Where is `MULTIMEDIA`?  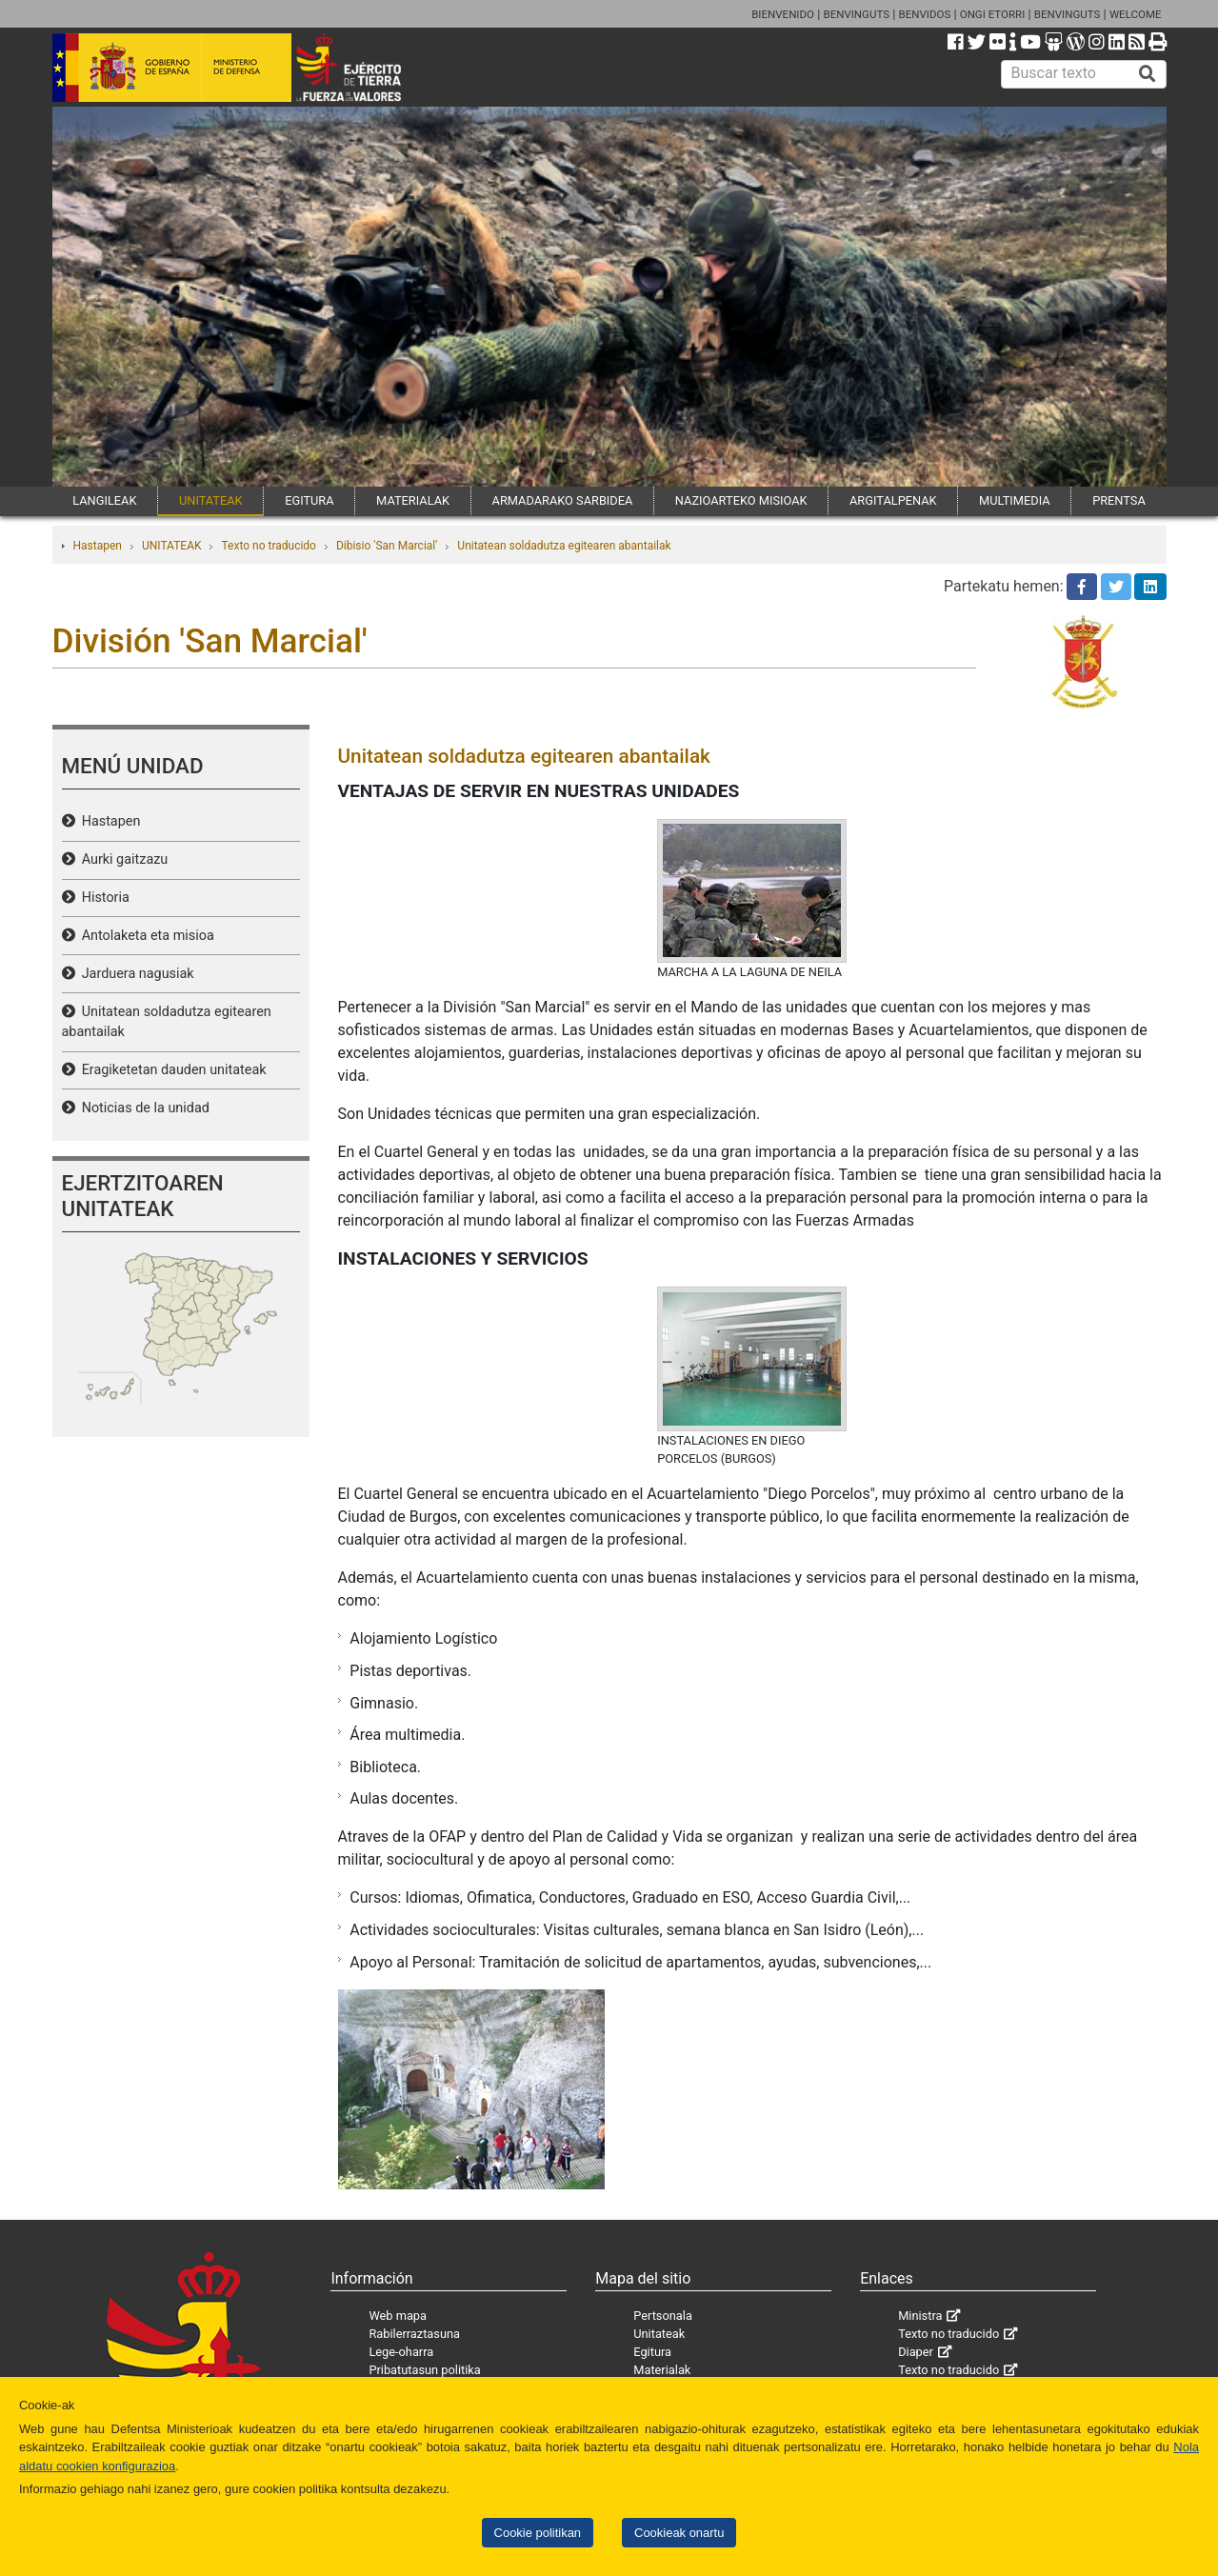 MULTIMEDIA is located at coordinates (1014, 500).